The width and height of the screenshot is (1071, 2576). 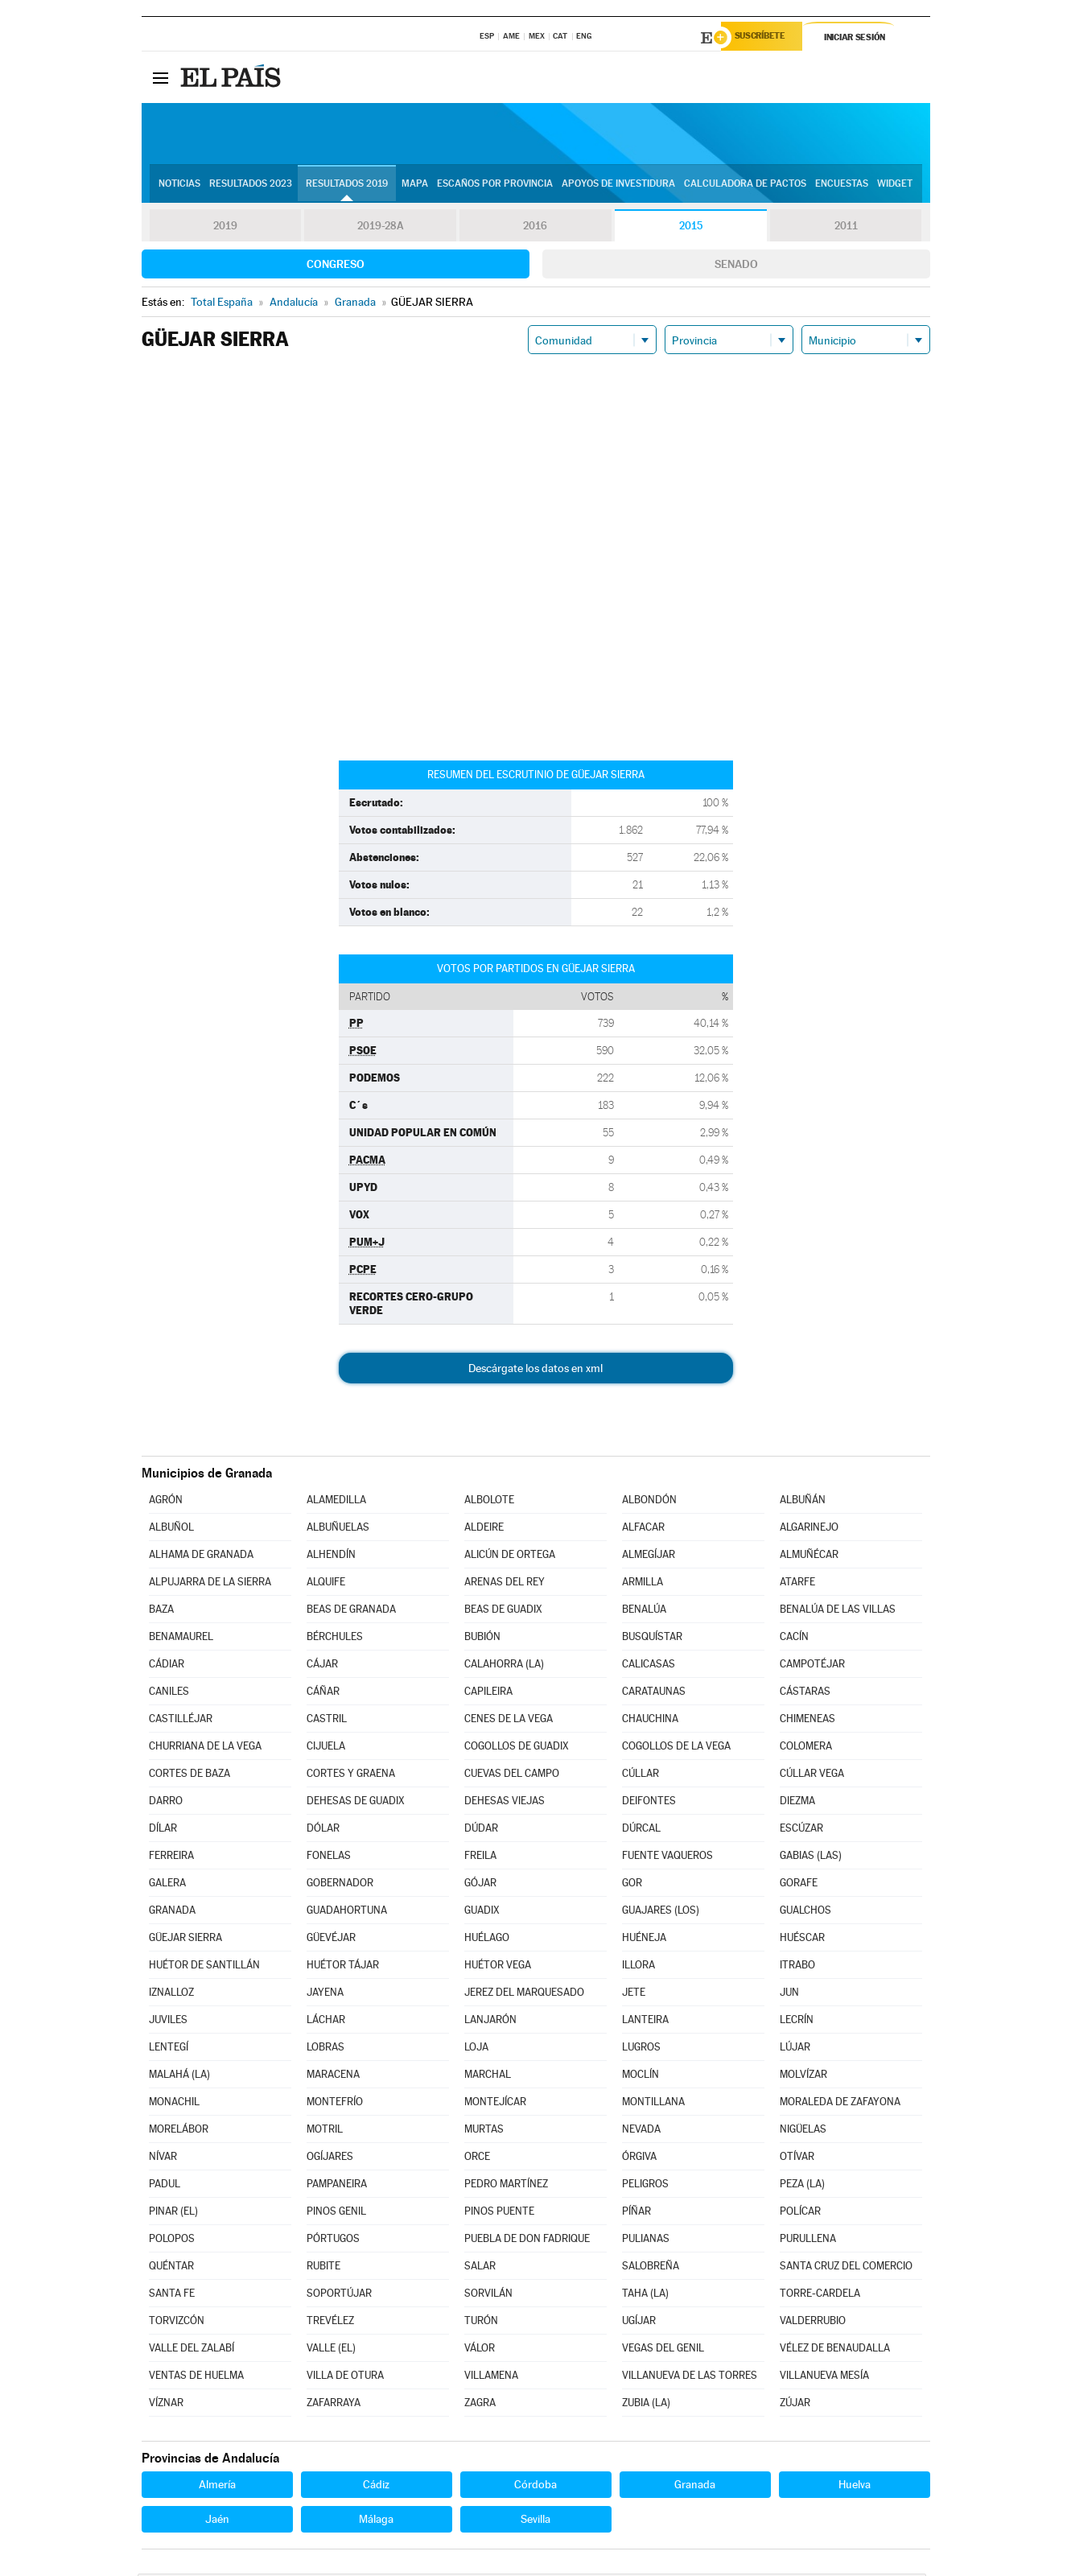 I want to click on FONELAS, so click(x=329, y=1858).